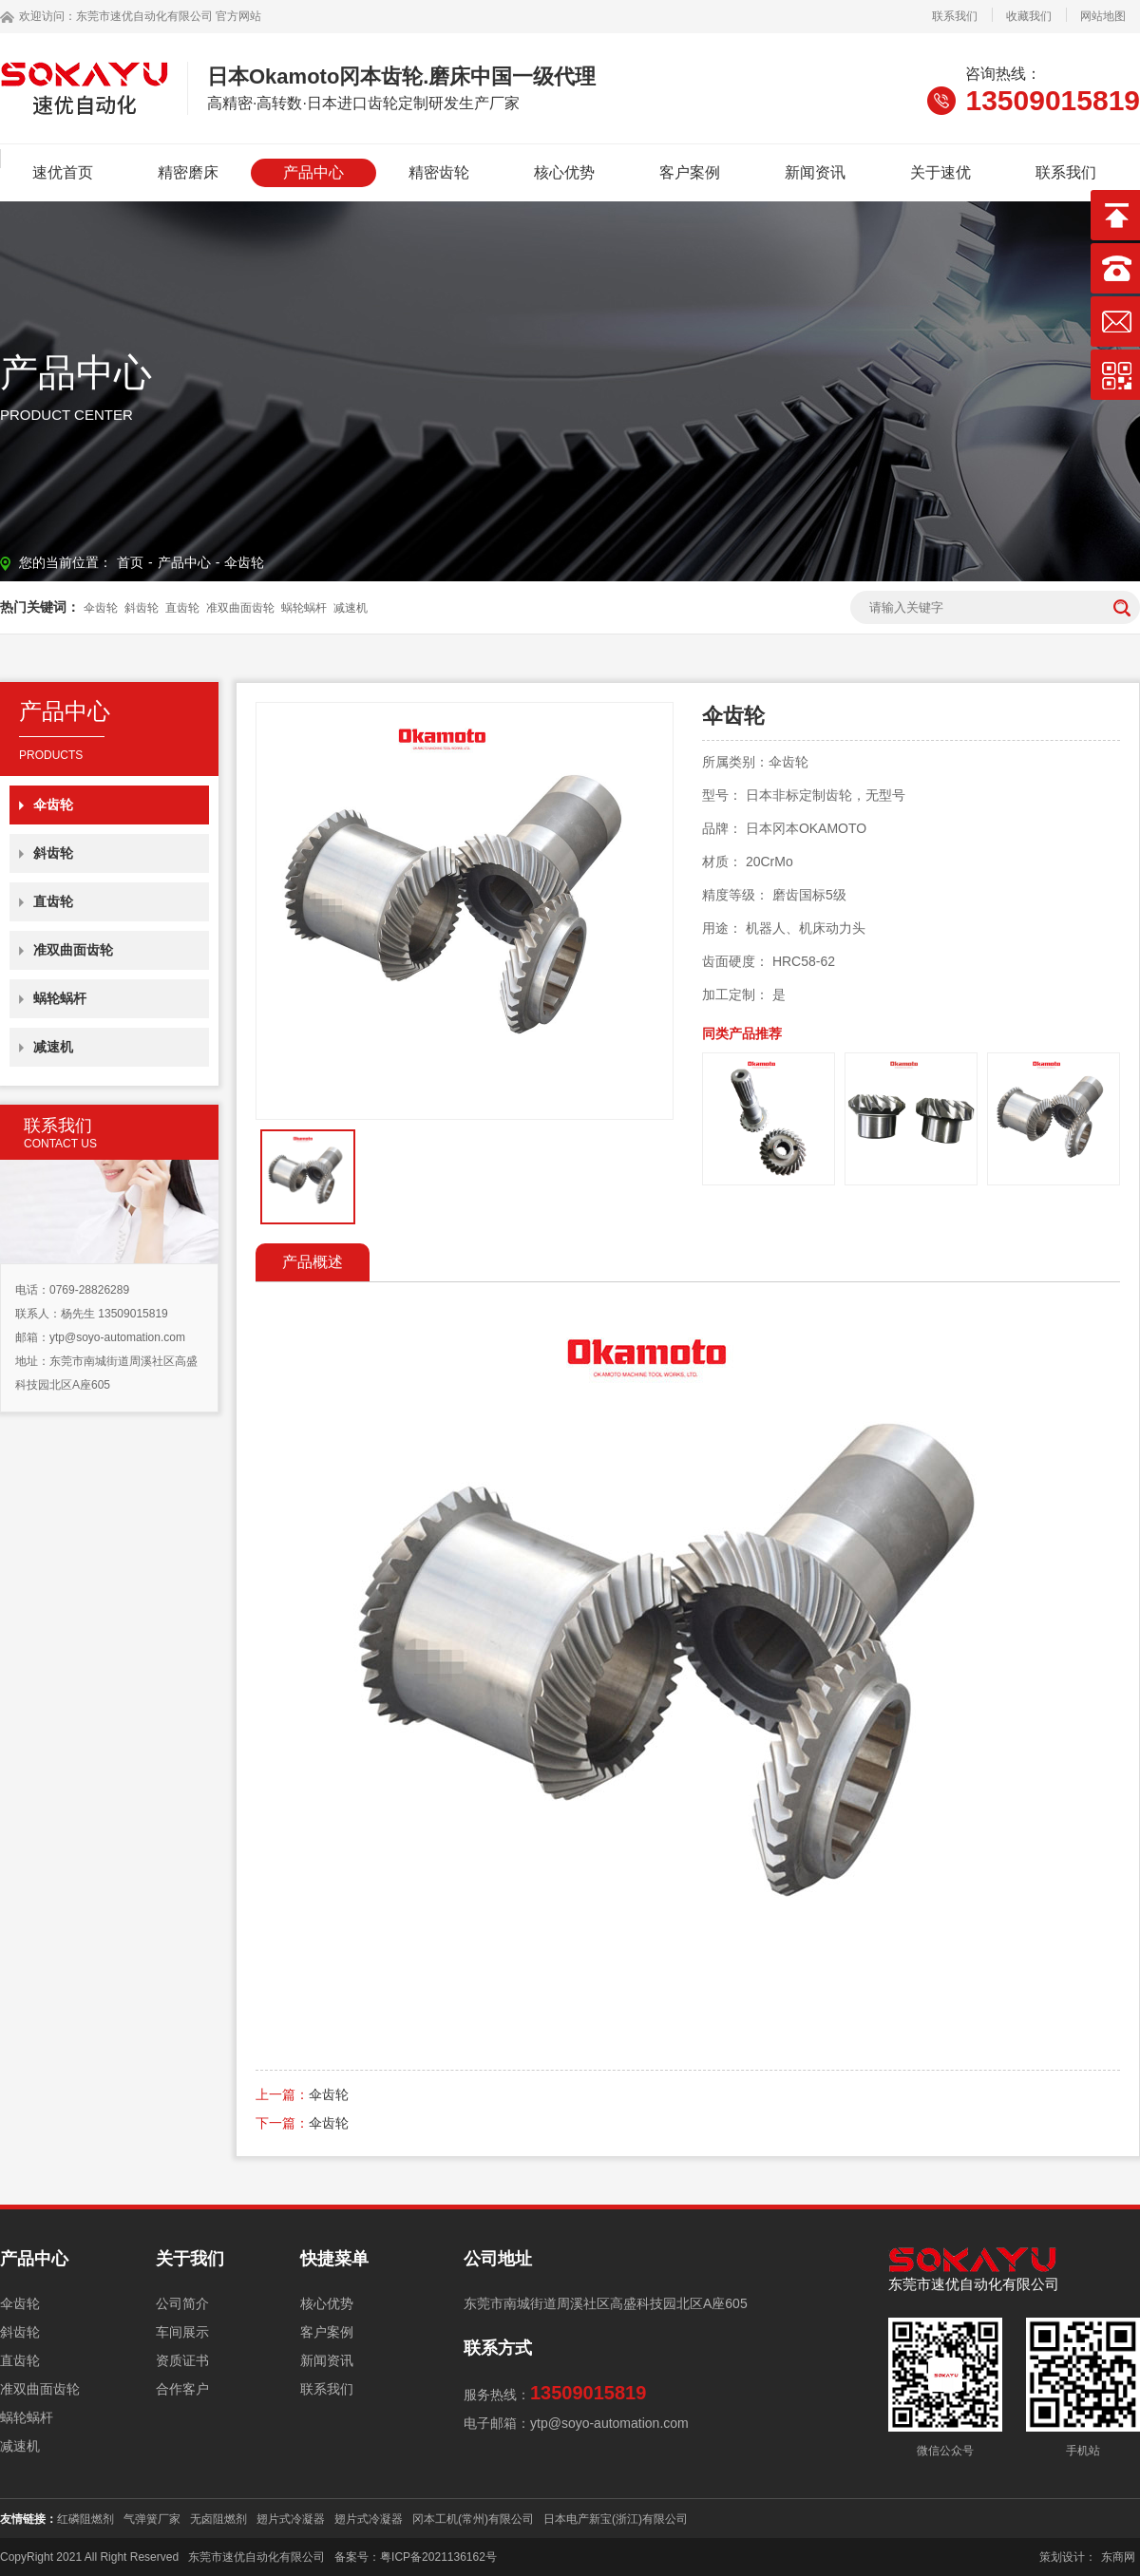  What do you see at coordinates (152, 2519) in the screenshot?
I see `气弹簧厂家` at bounding box center [152, 2519].